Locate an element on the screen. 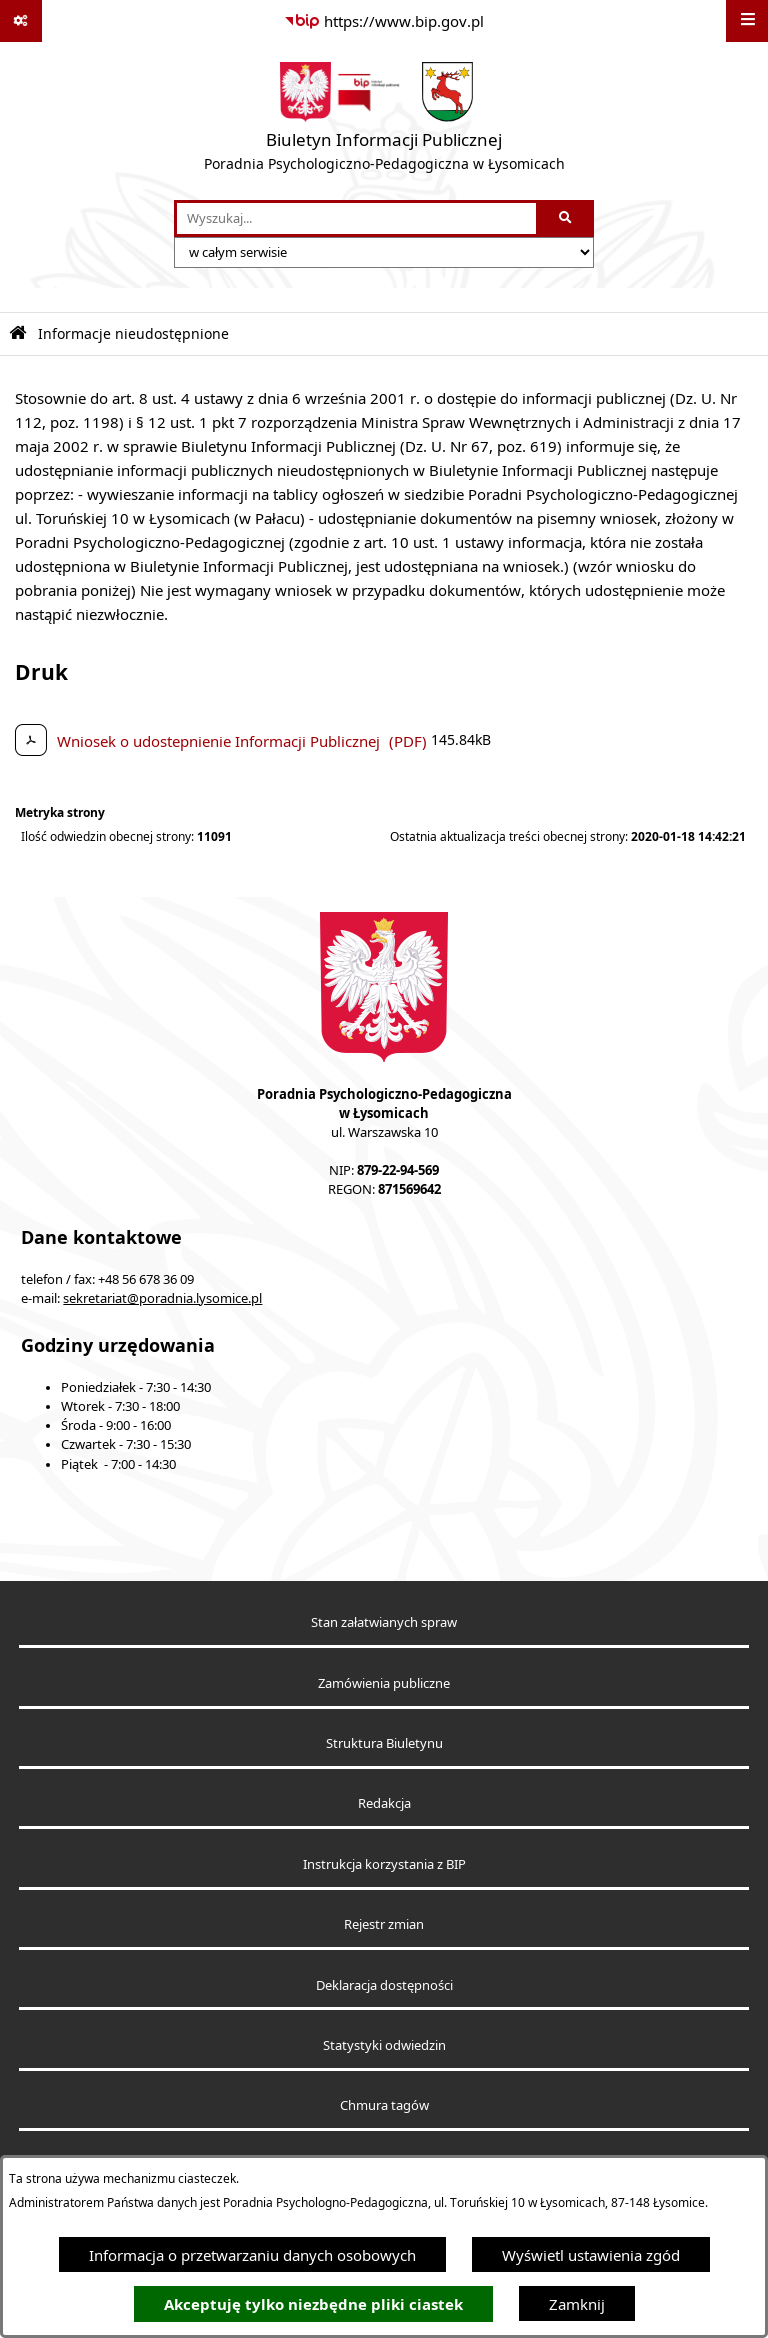 This screenshot has height=2338, width=768. Chmura tagów is located at coordinates (384, 2105).